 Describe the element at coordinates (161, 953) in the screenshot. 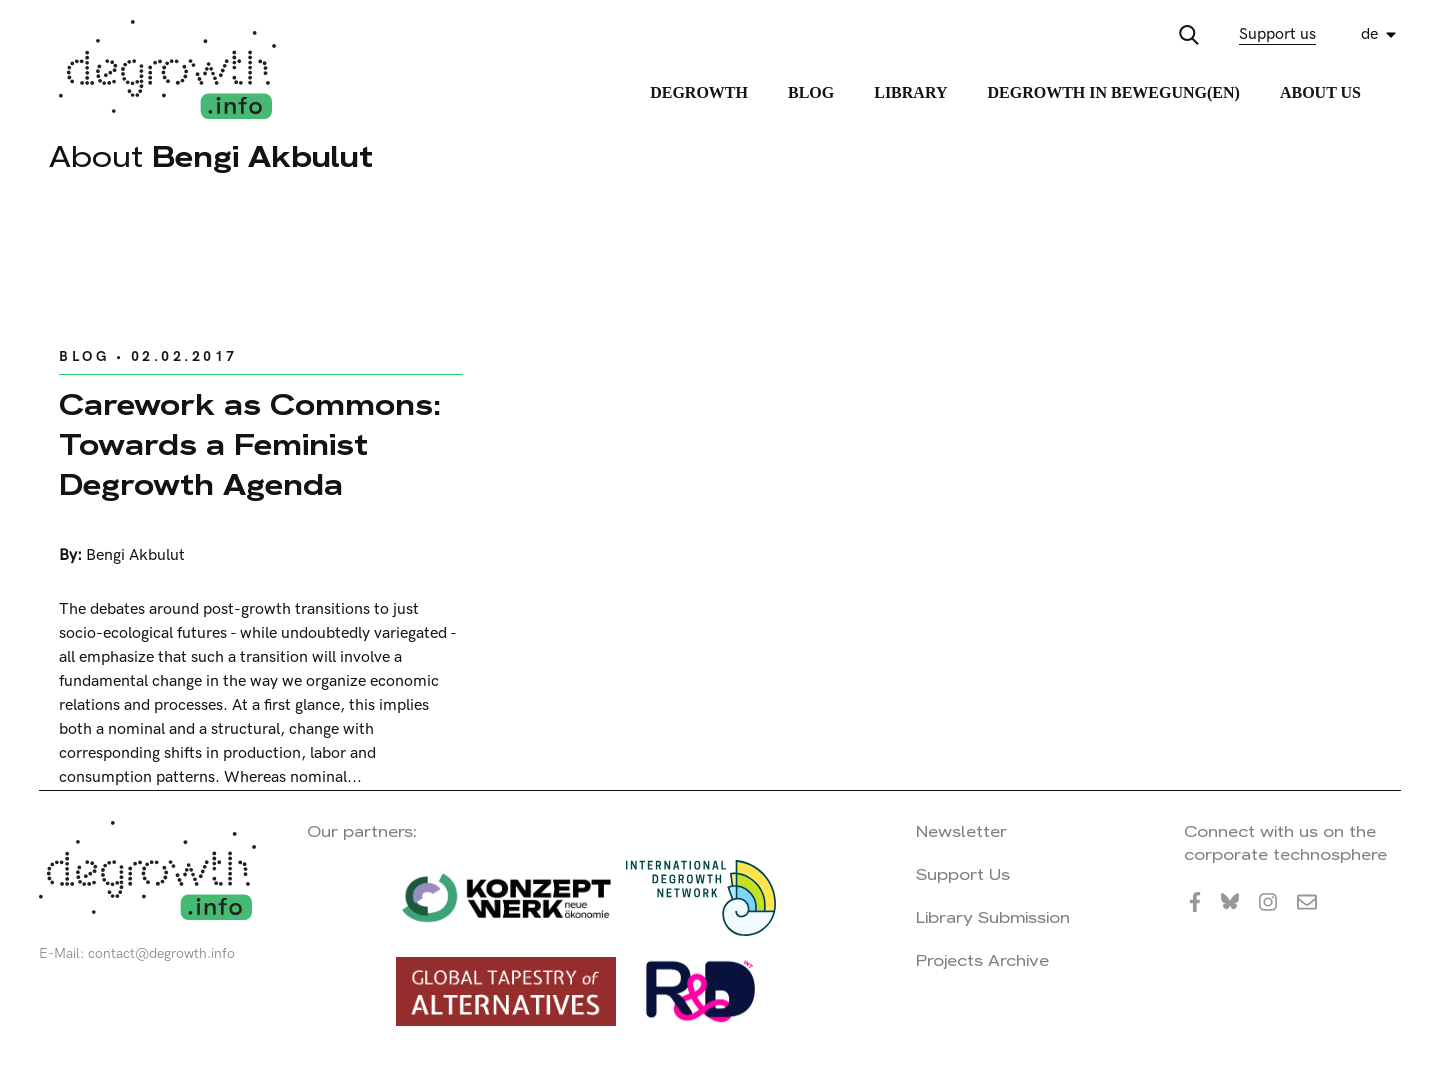

I see `contact@degrowth.info` at that location.